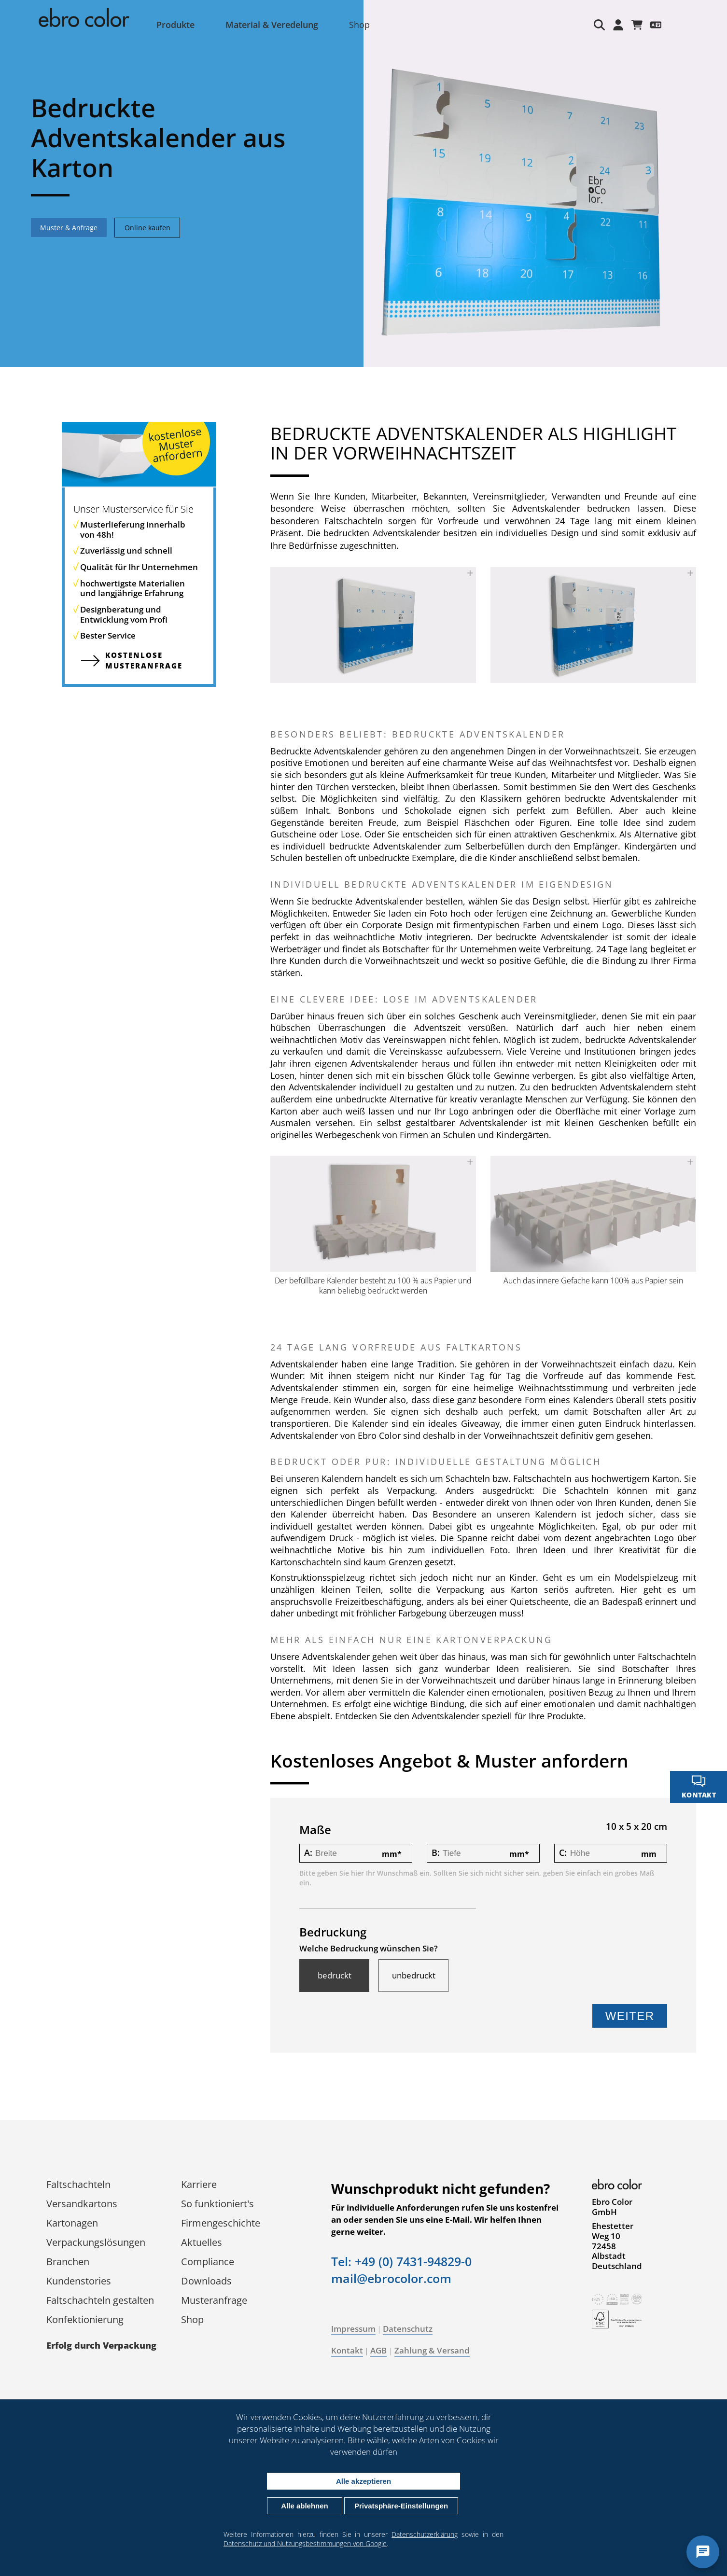  Describe the element at coordinates (363, 183) in the screenshot. I see `[tabpanel]` at that location.